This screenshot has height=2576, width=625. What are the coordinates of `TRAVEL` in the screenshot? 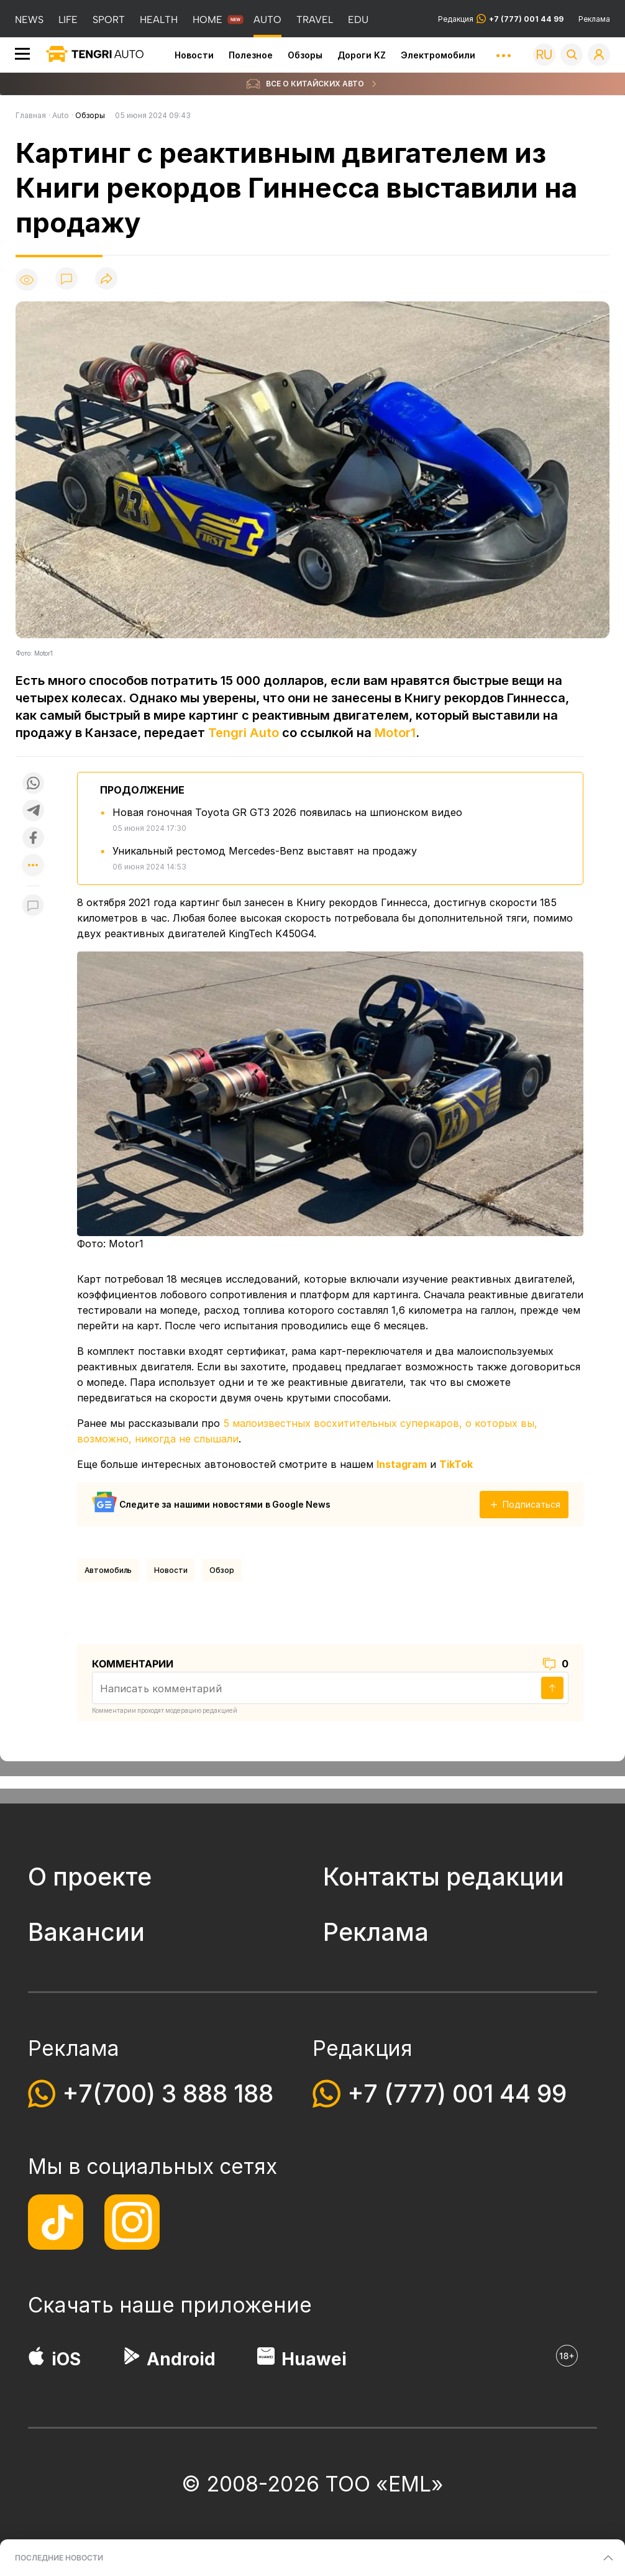 It's located at (314, 19).